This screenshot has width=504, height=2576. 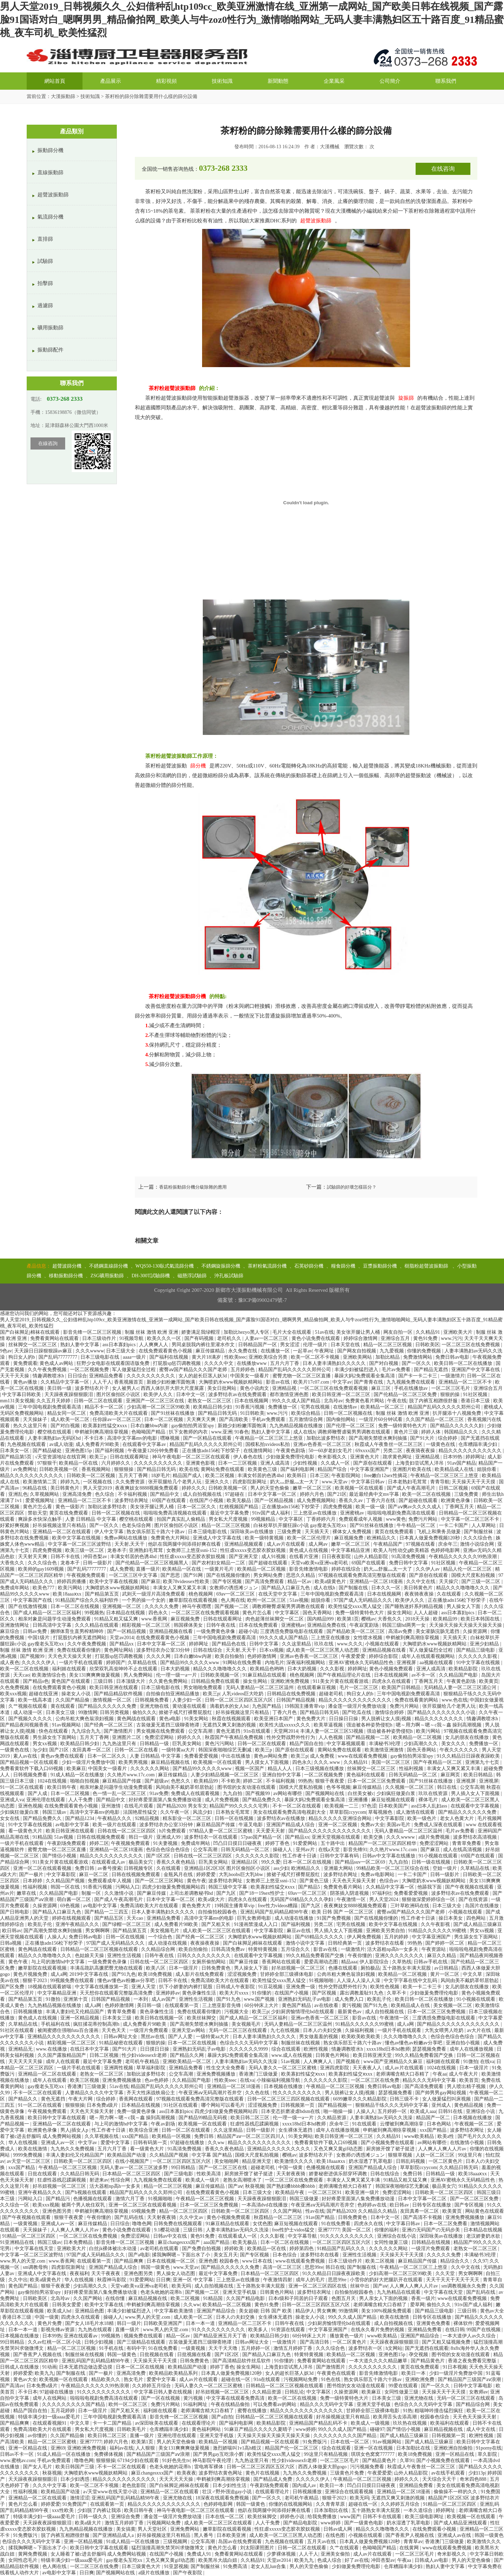 What do you see at coordinates (471, 1344) in the screenshot?
I see `一区二区三区在线免费视频` at bounding box center [471, 1344].